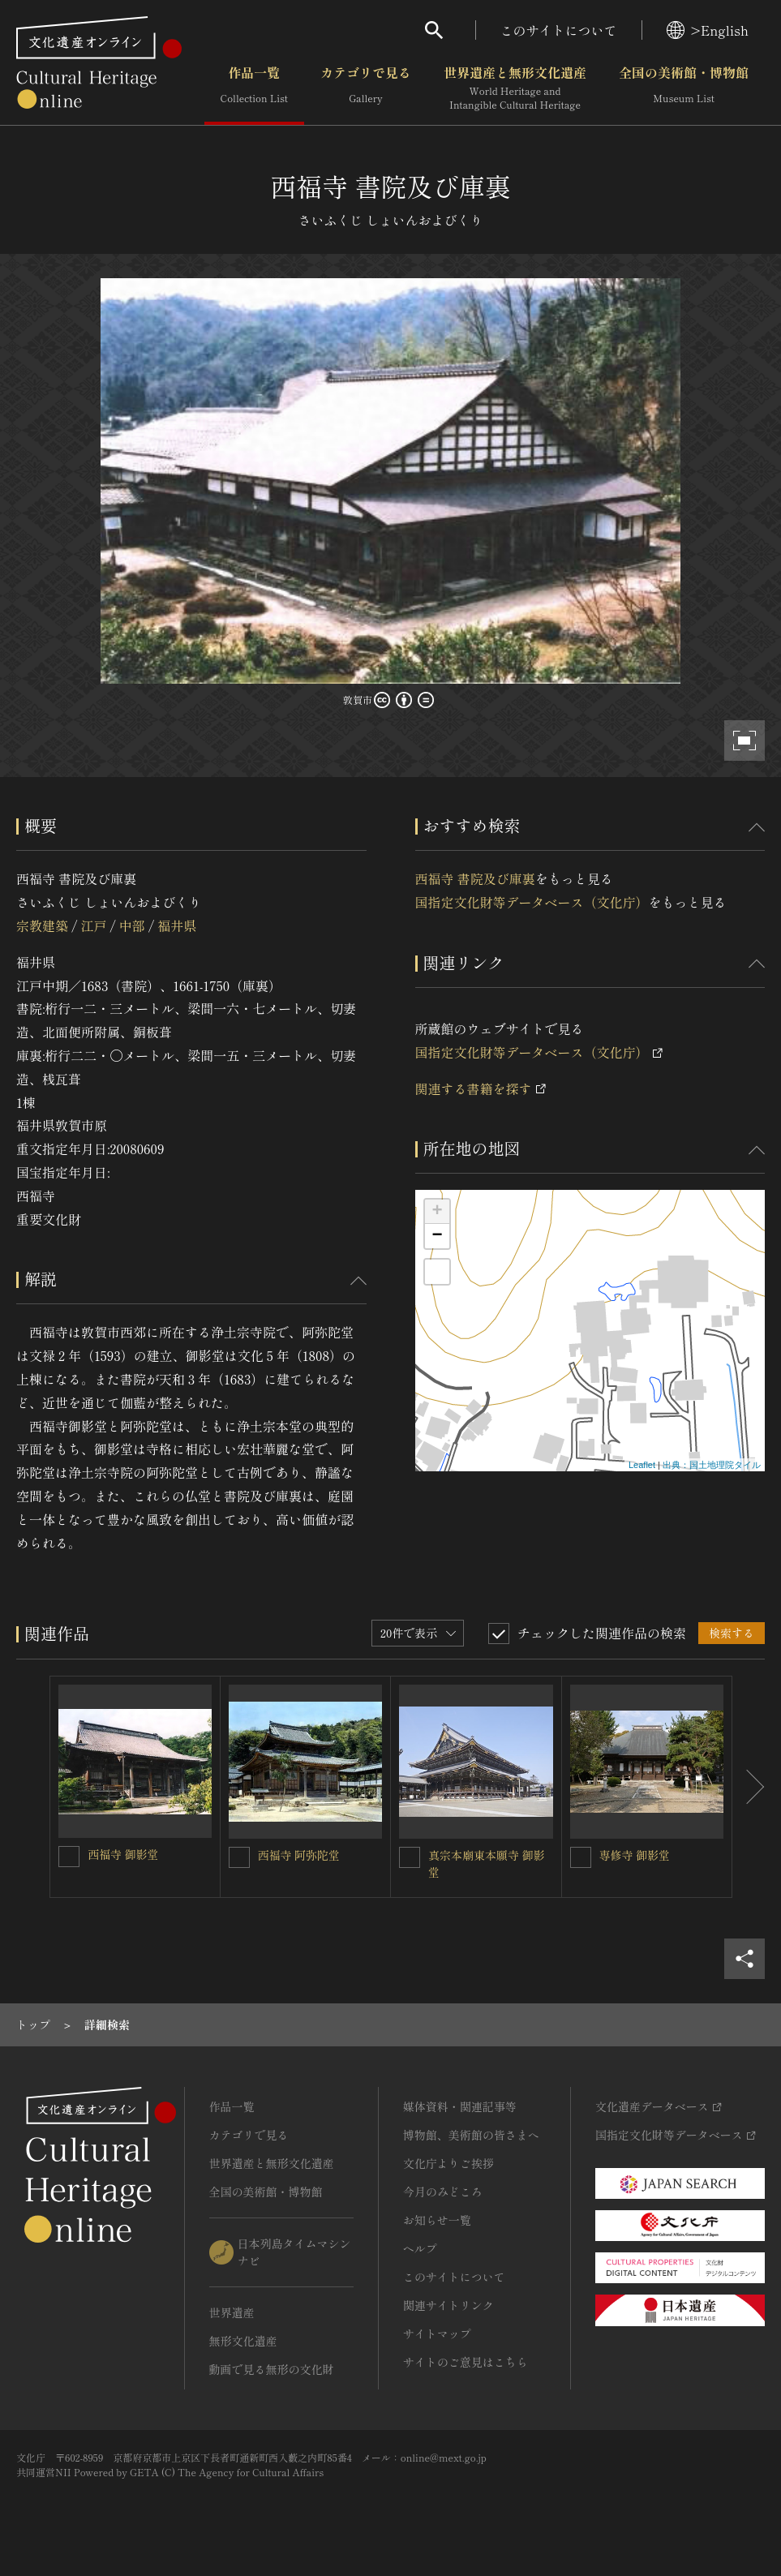  What do you see at coordinates (708, 30) in the screenshot?
I see `>English` at bounding box center [708, 30].